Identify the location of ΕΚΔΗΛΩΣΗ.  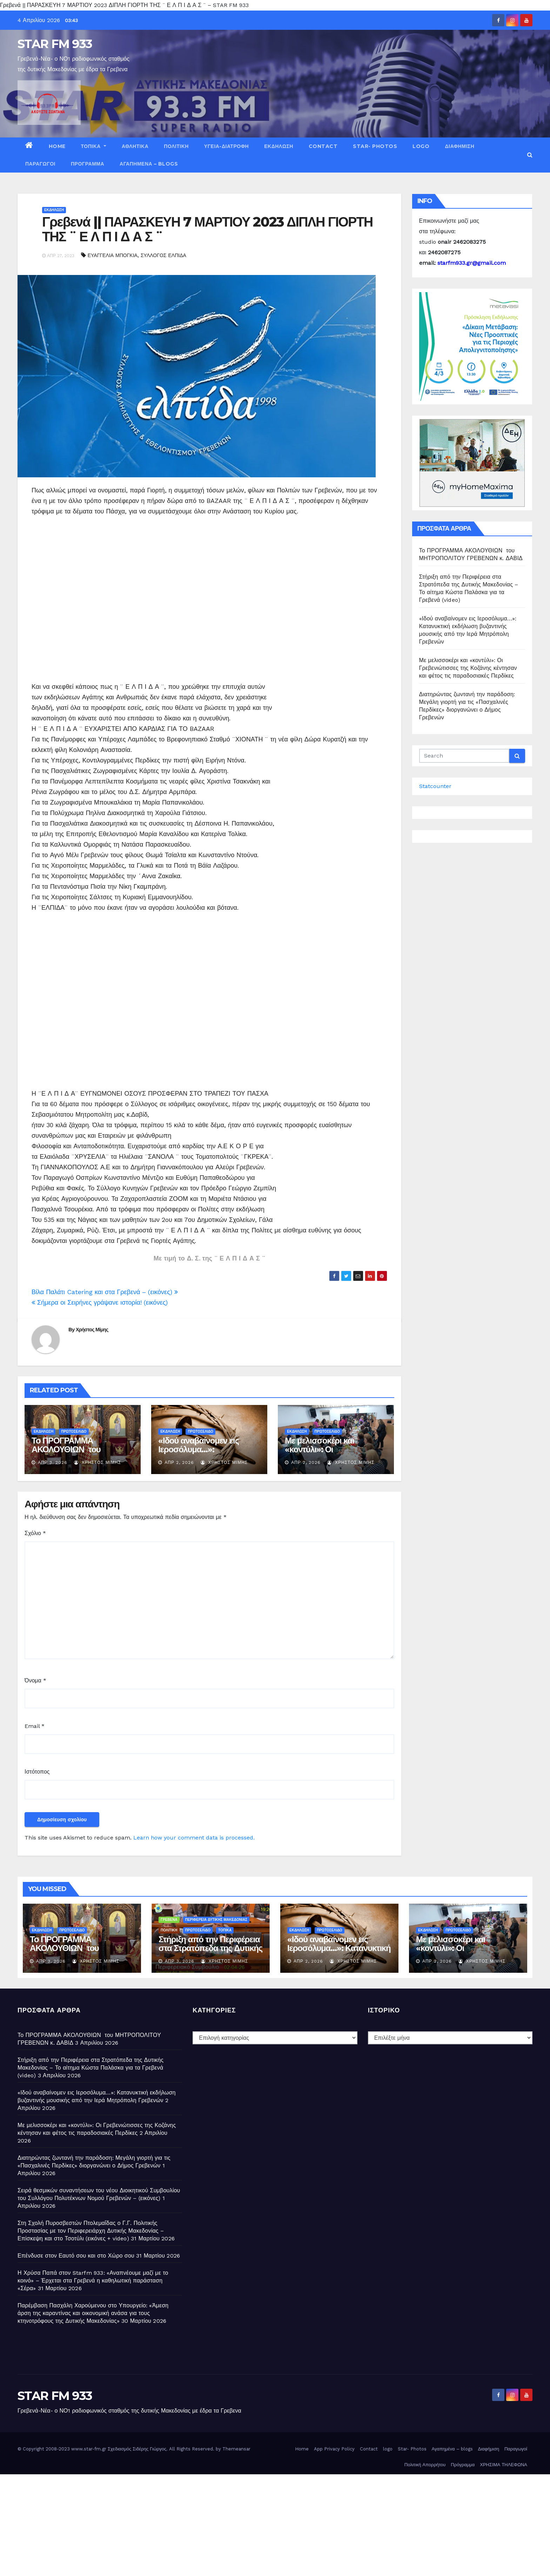
(278, 146).